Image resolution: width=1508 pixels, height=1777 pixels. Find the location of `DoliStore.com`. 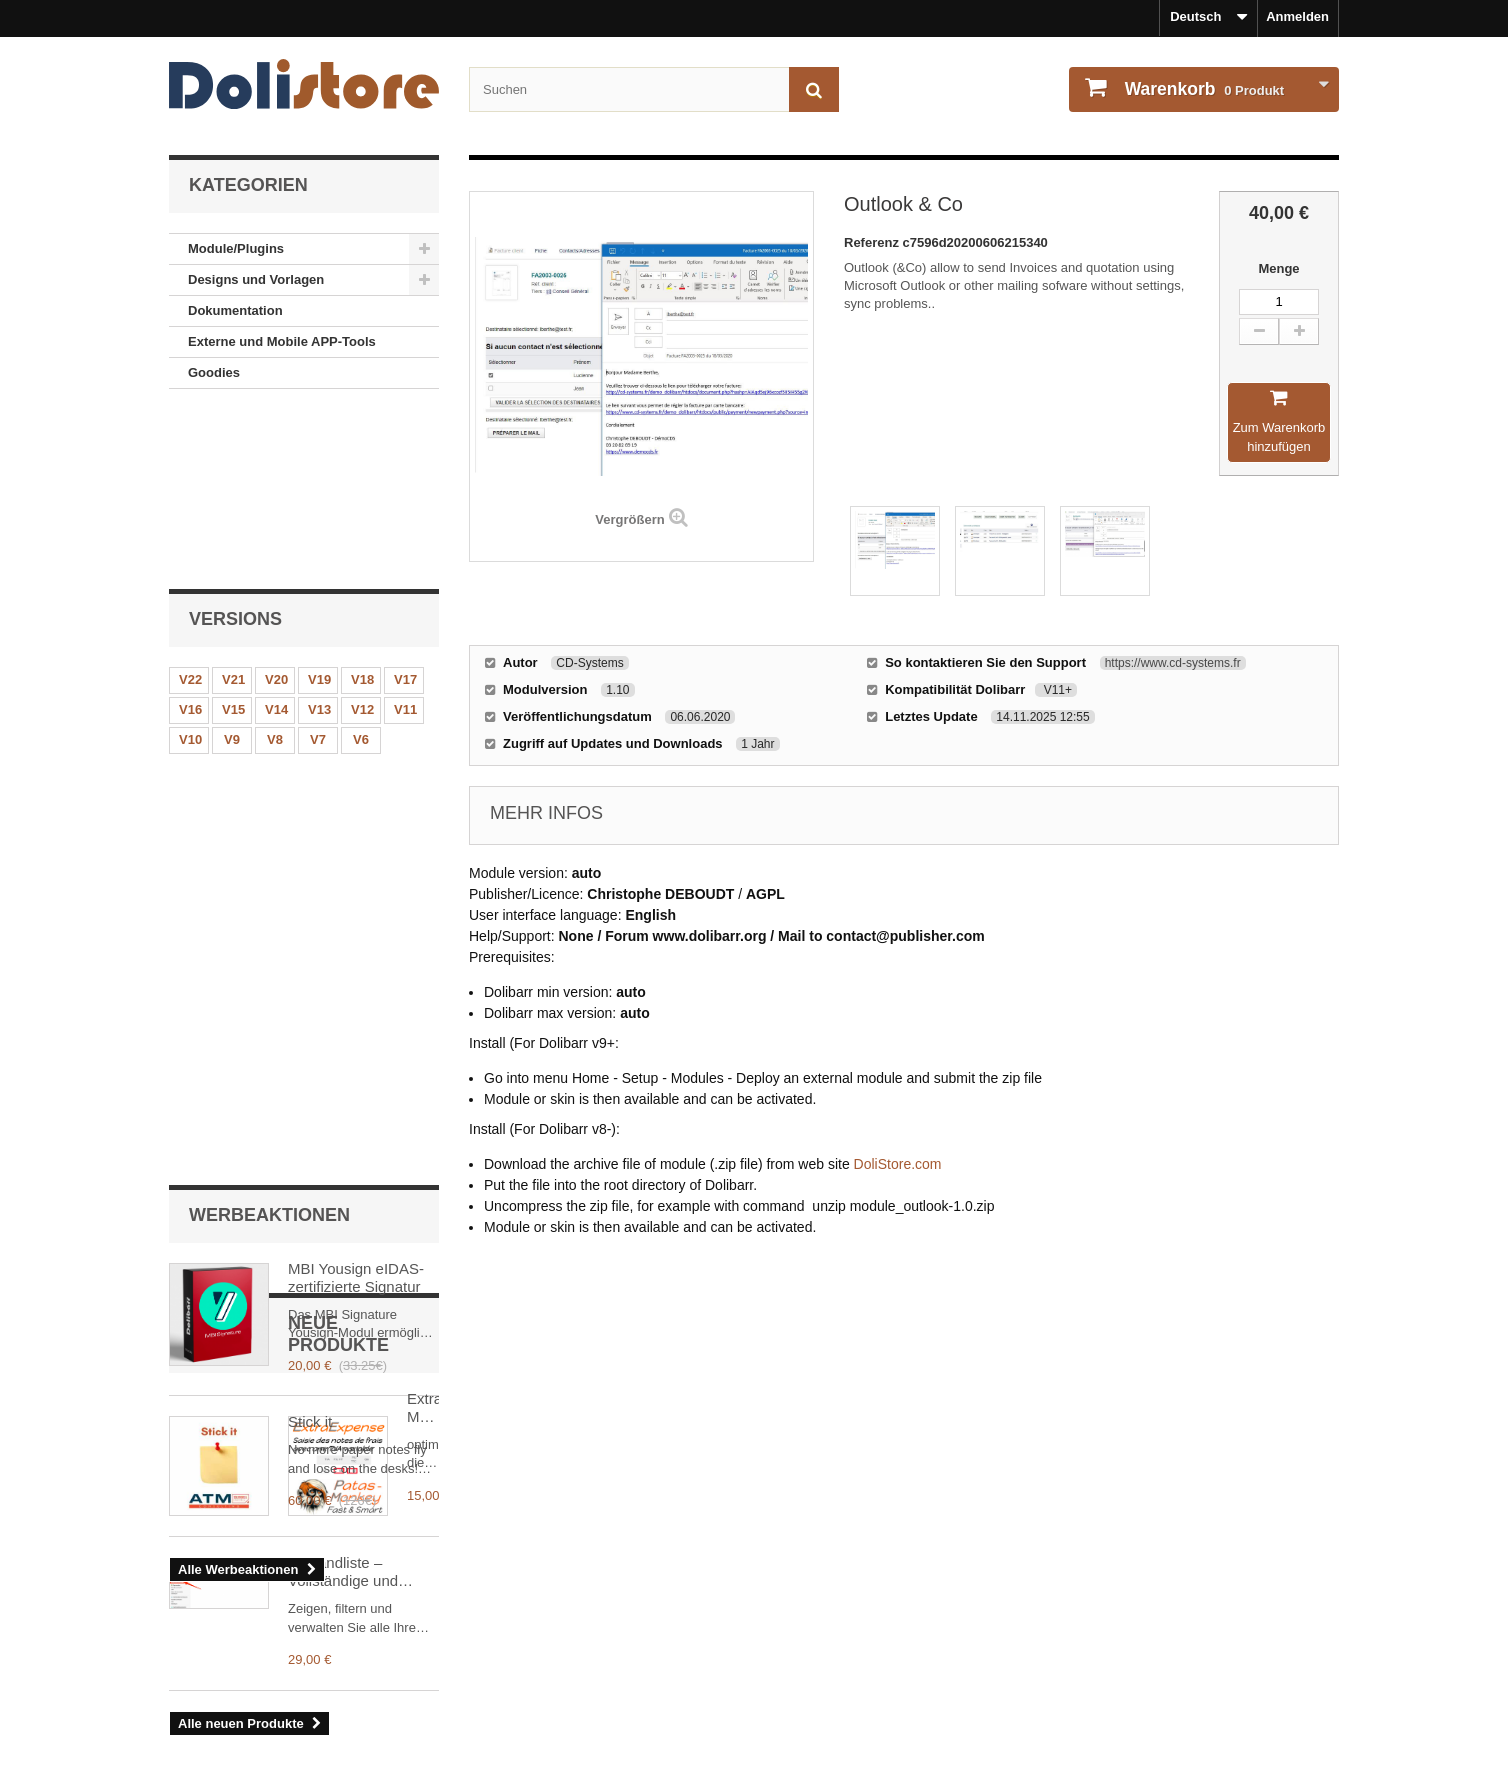

DoliStore.com is located at coordinates (898, 1164).